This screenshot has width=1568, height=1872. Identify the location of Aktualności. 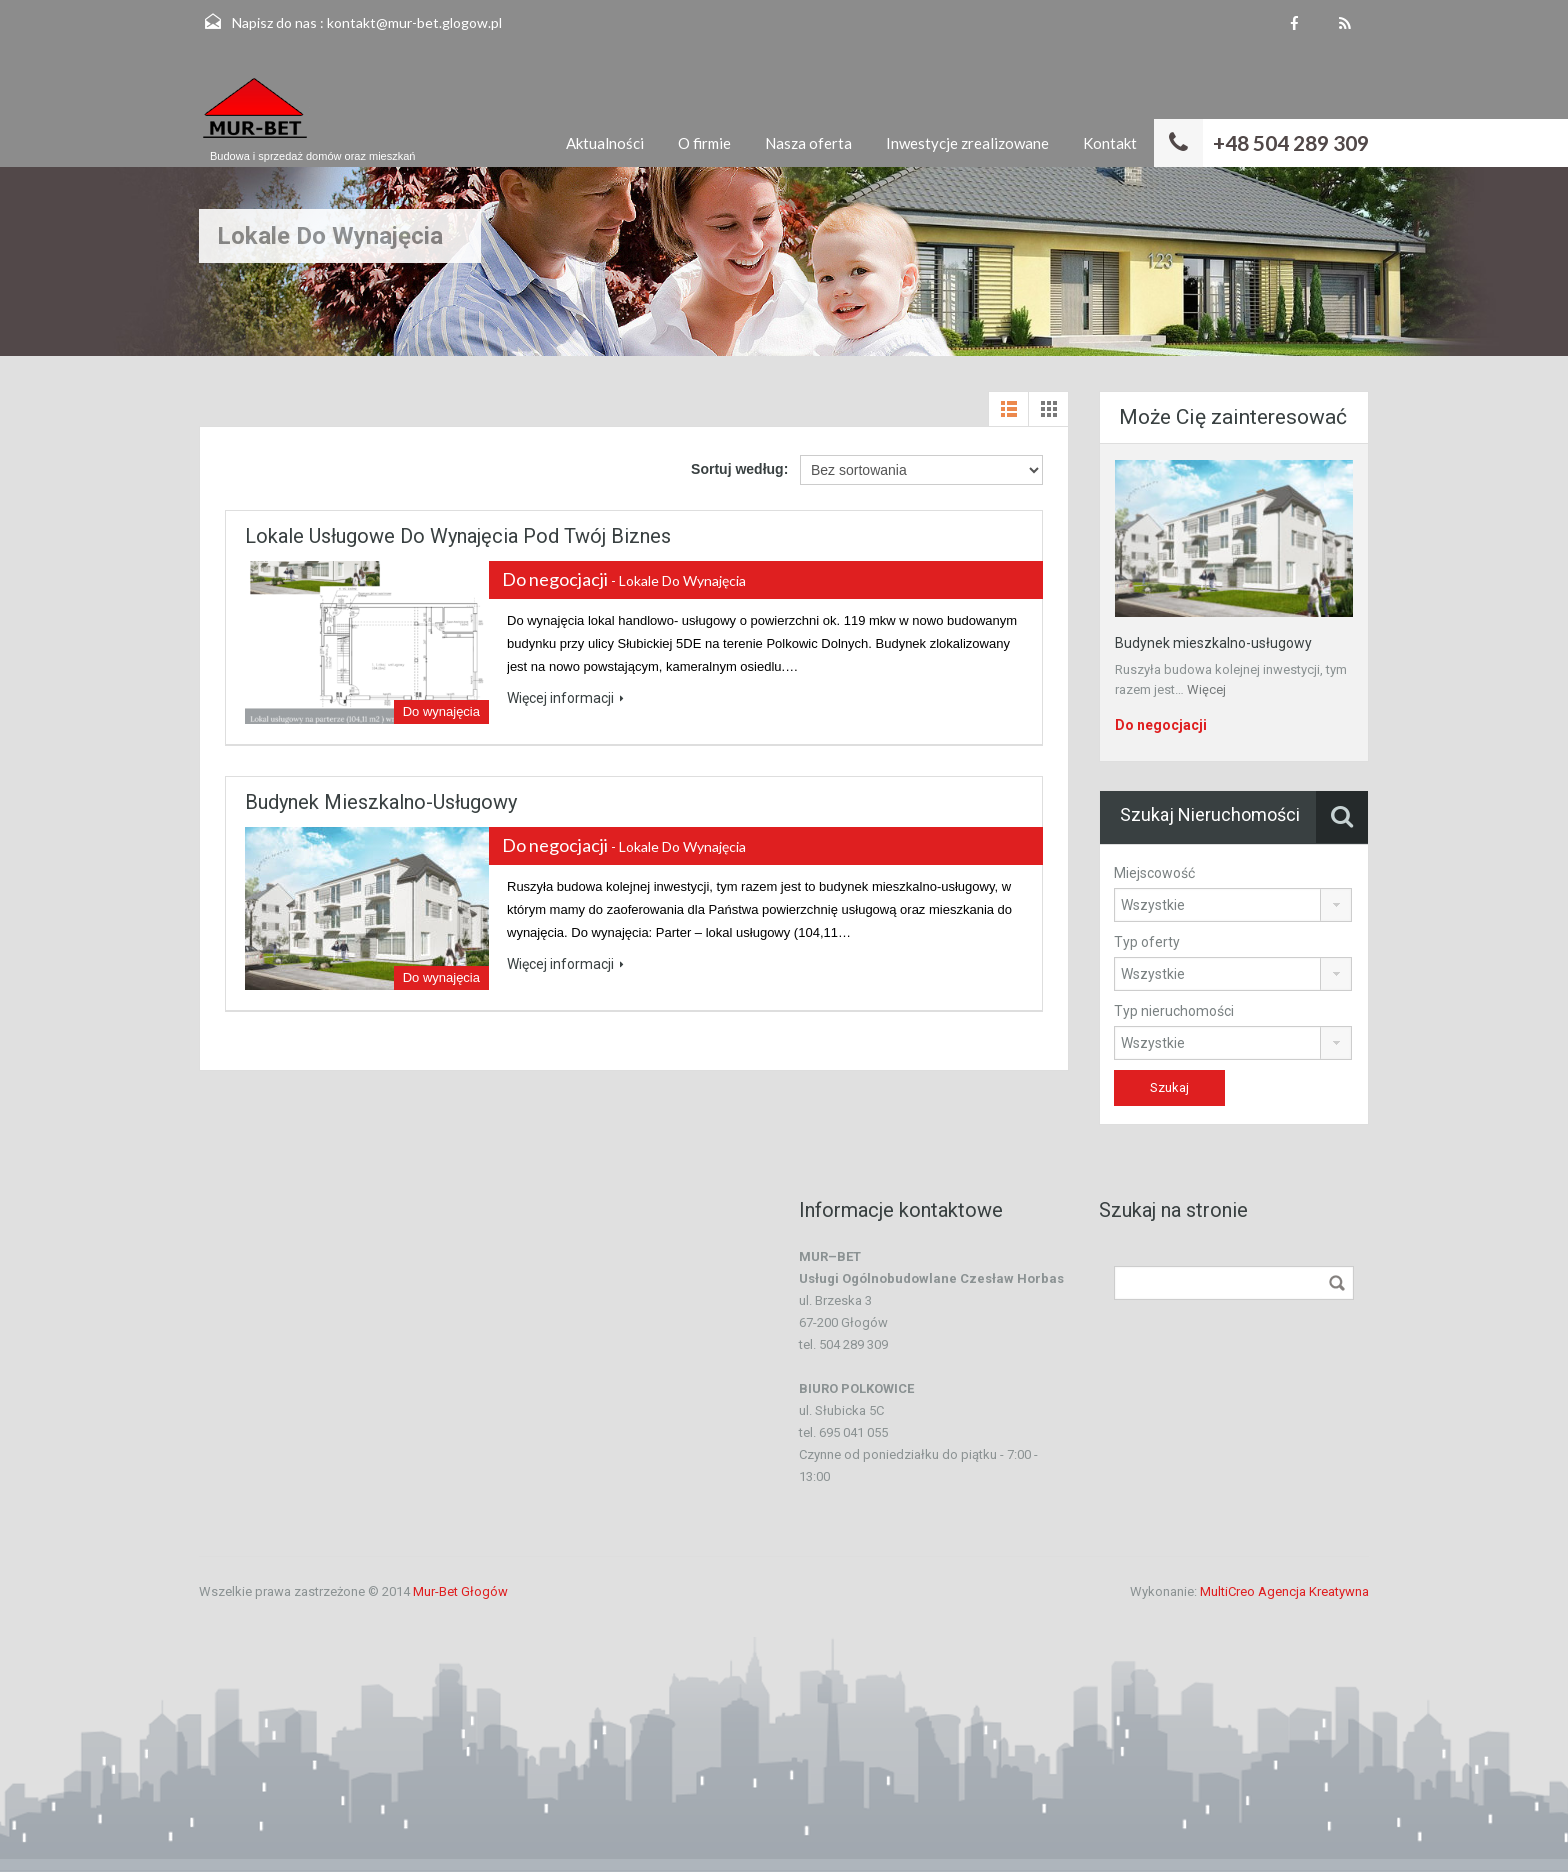
(605, 143).